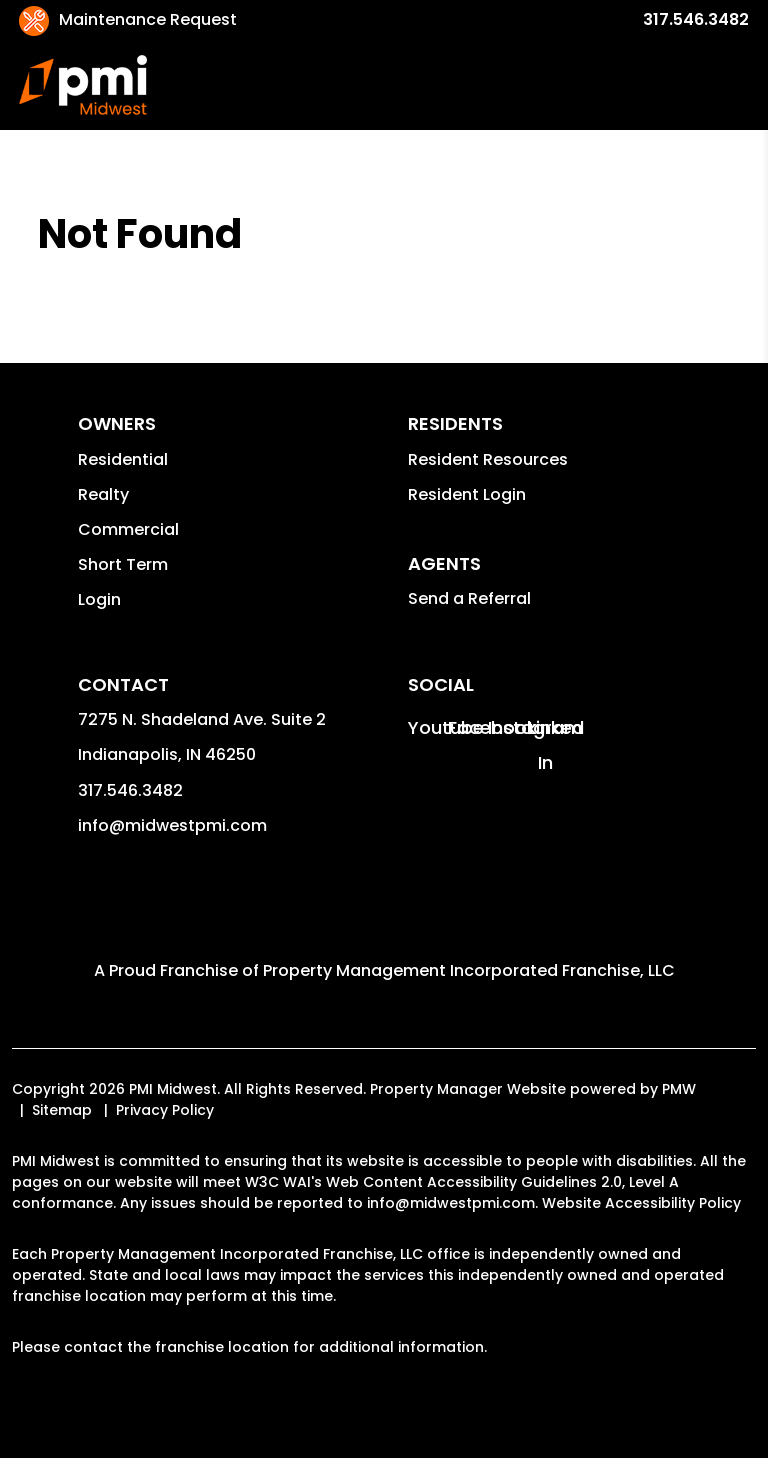 Image resolution: width=768 pixels, height=1458 pixels. I want to click on info@midwestpmi.com, so click(172, 825).